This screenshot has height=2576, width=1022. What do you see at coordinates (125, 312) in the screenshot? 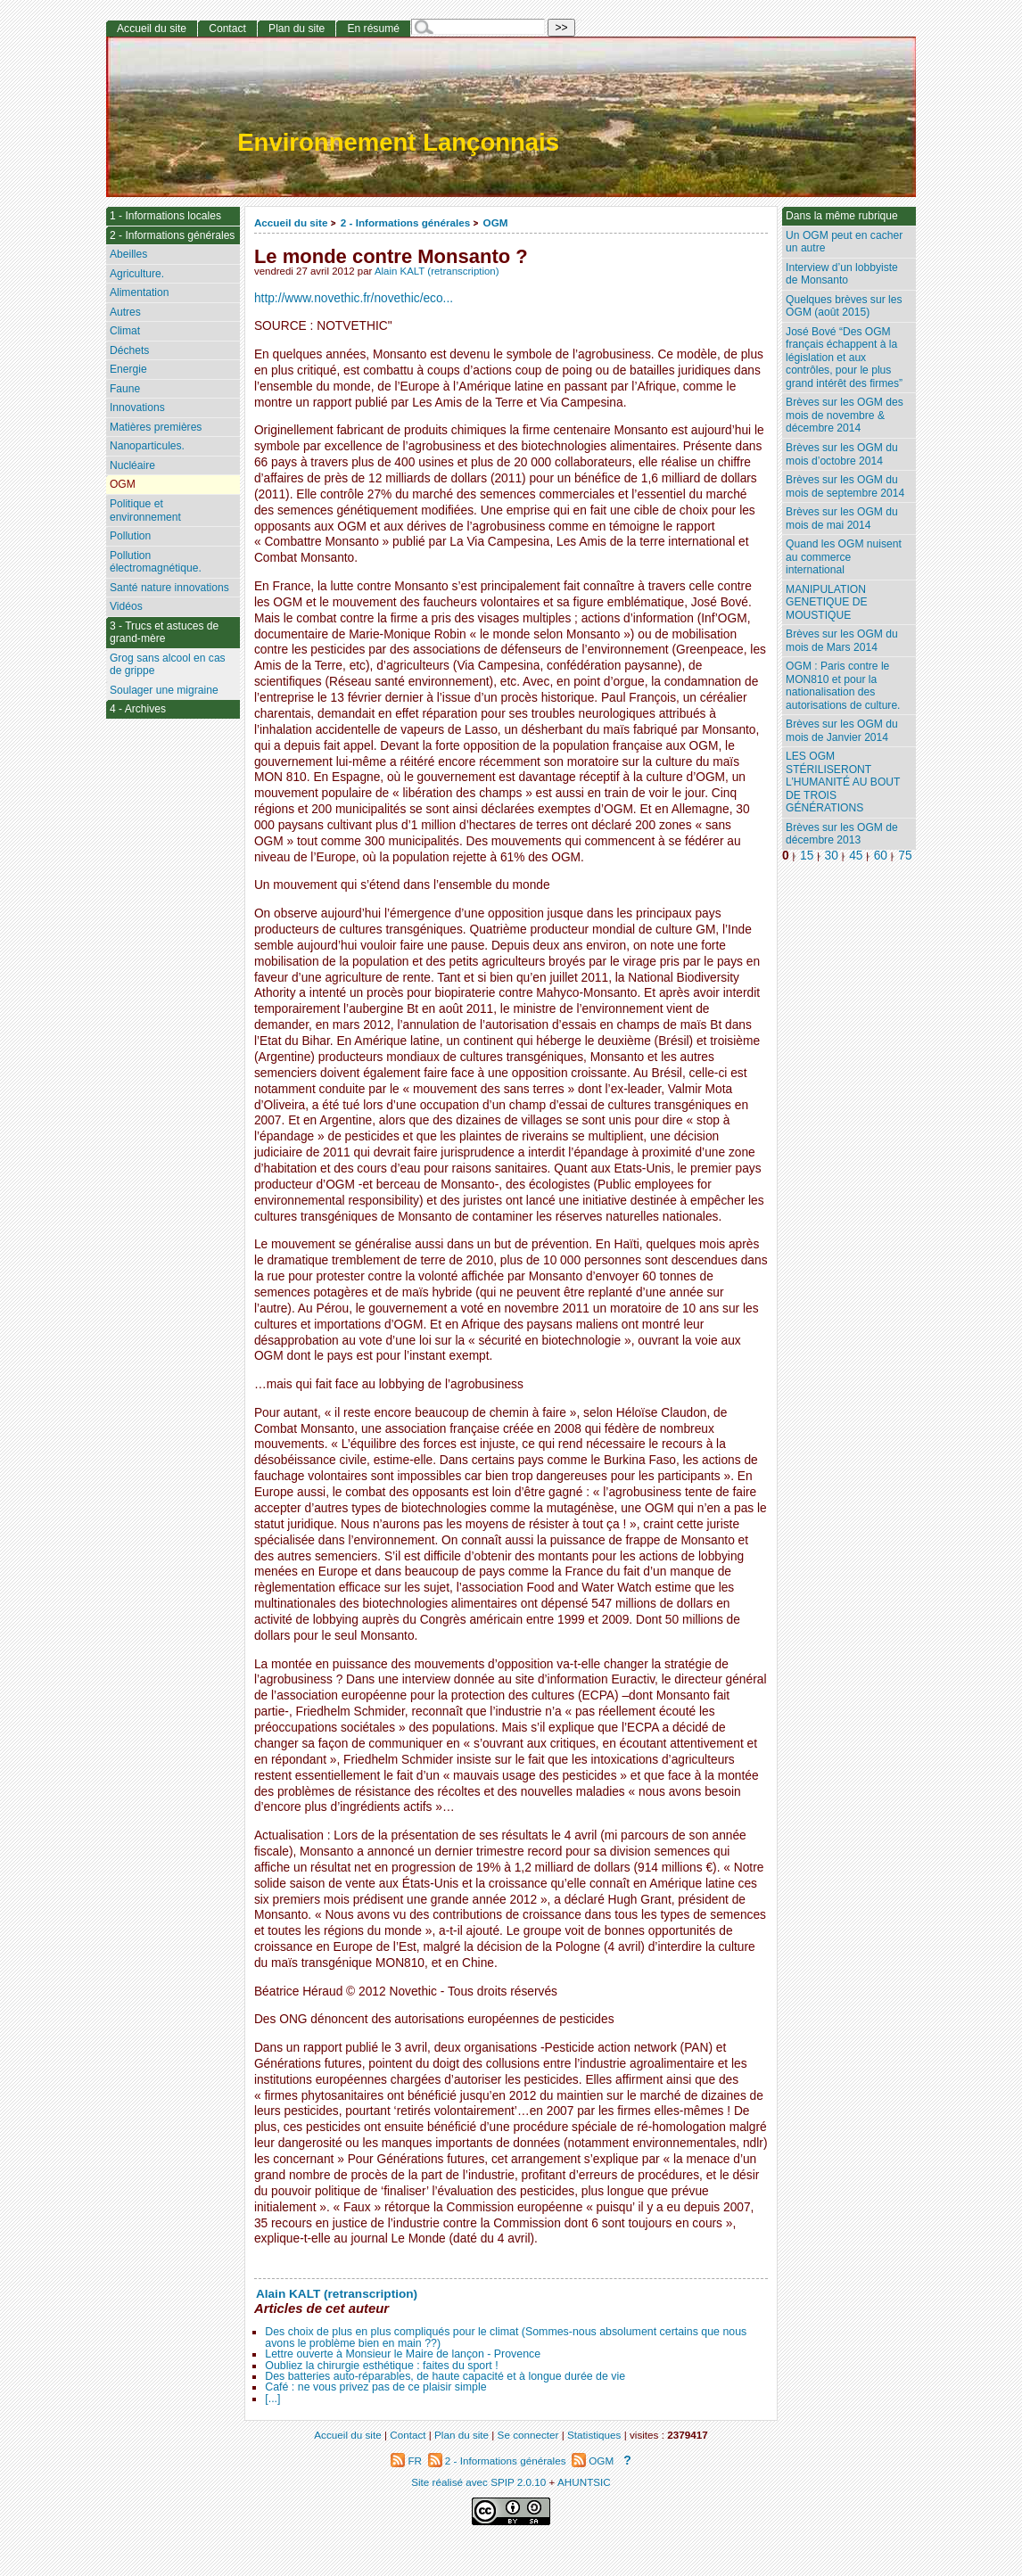
I see `Autres` at bounding box center [125, 312].